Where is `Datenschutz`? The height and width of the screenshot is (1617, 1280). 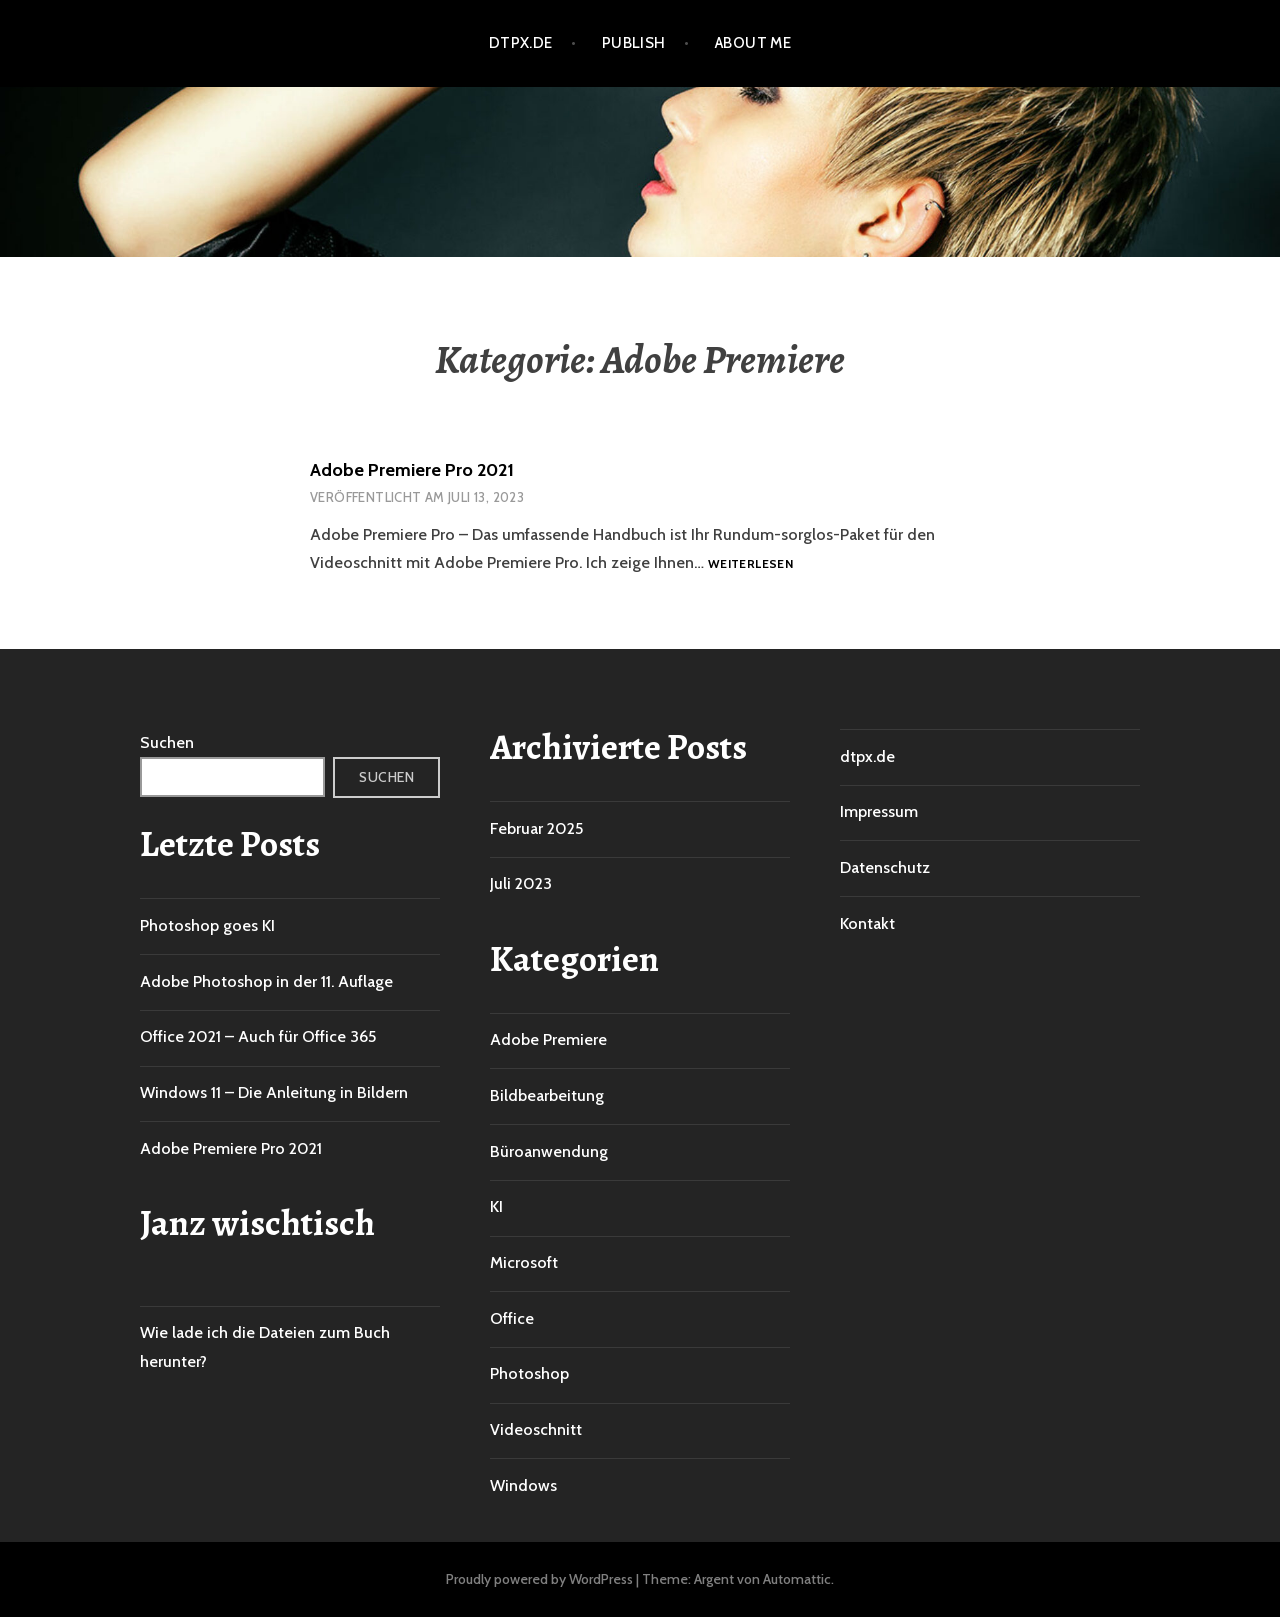 Datenschutz is located at coordinates (885, 867).